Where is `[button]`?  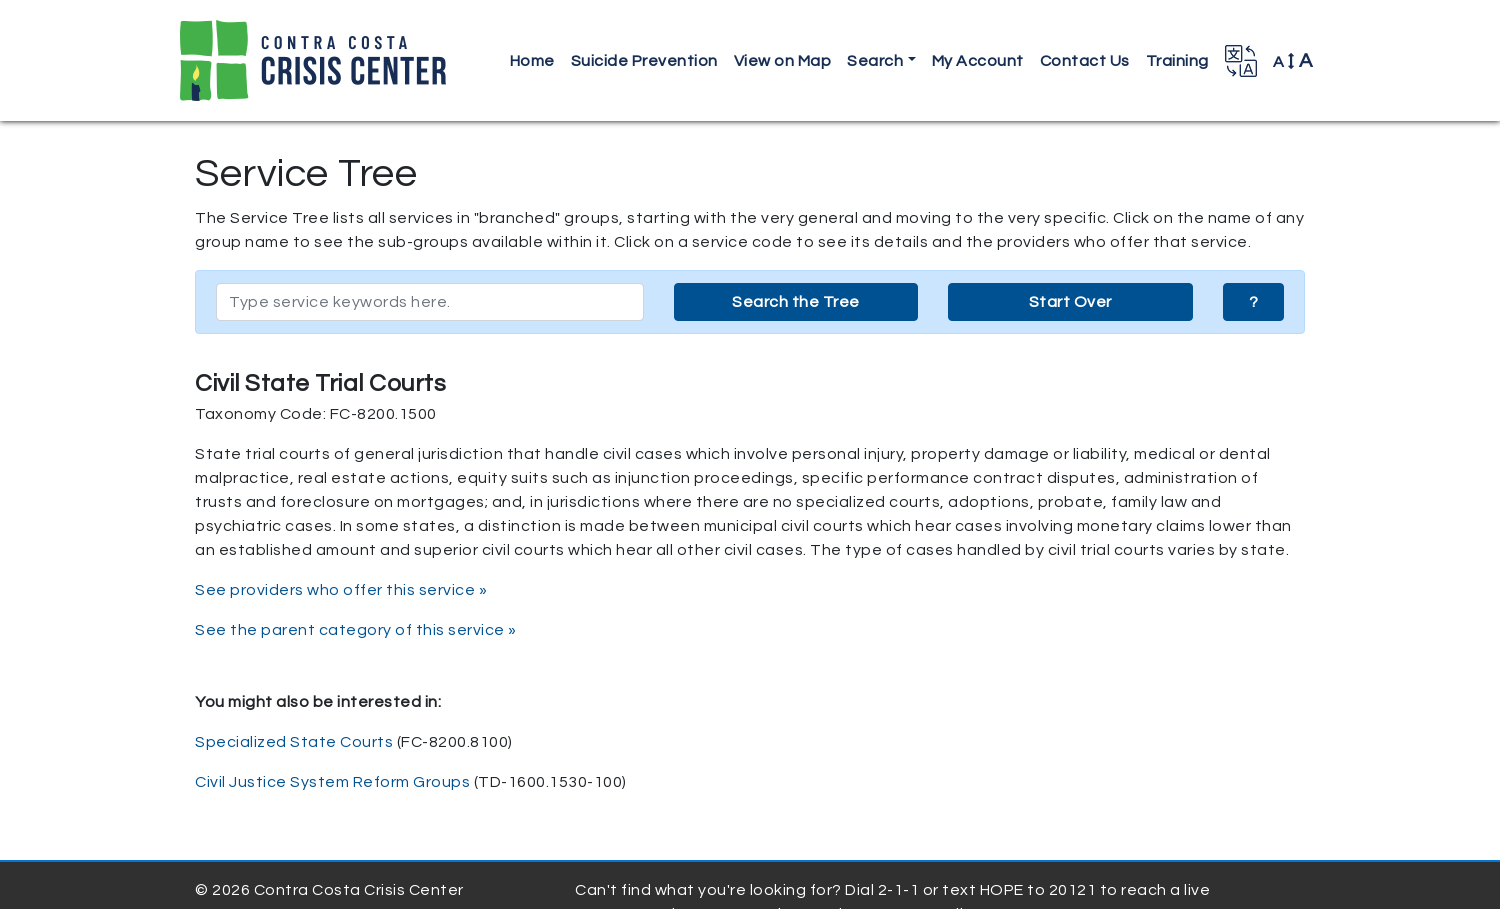
[button] is located at coordinates (1241, 61).